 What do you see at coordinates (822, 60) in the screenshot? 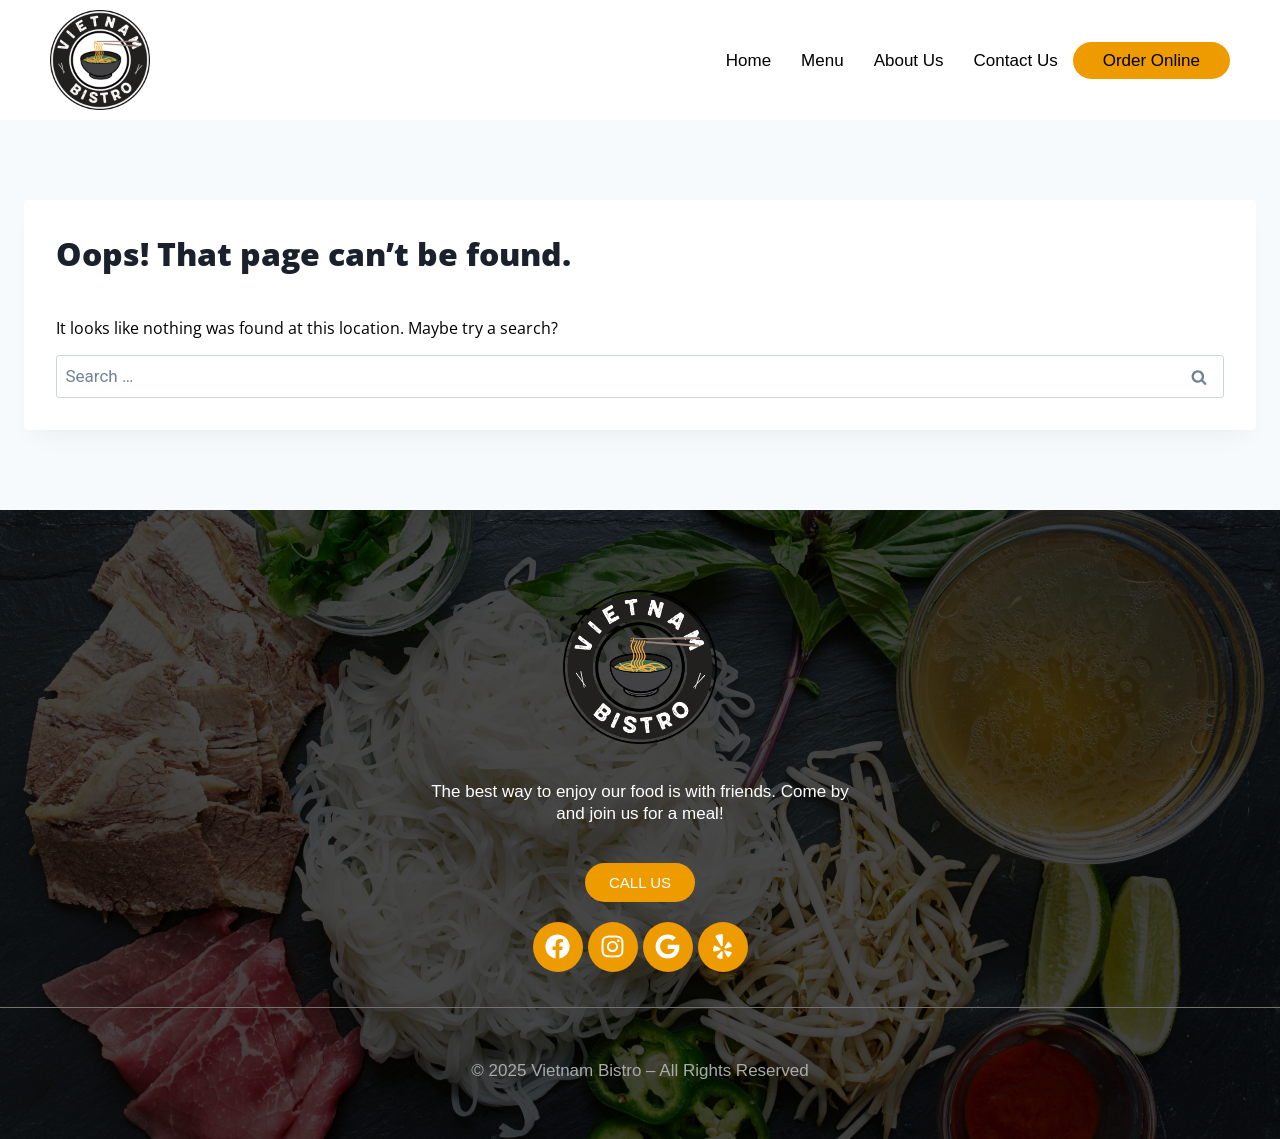
I see `Menu` at bounding box center [822, 60].